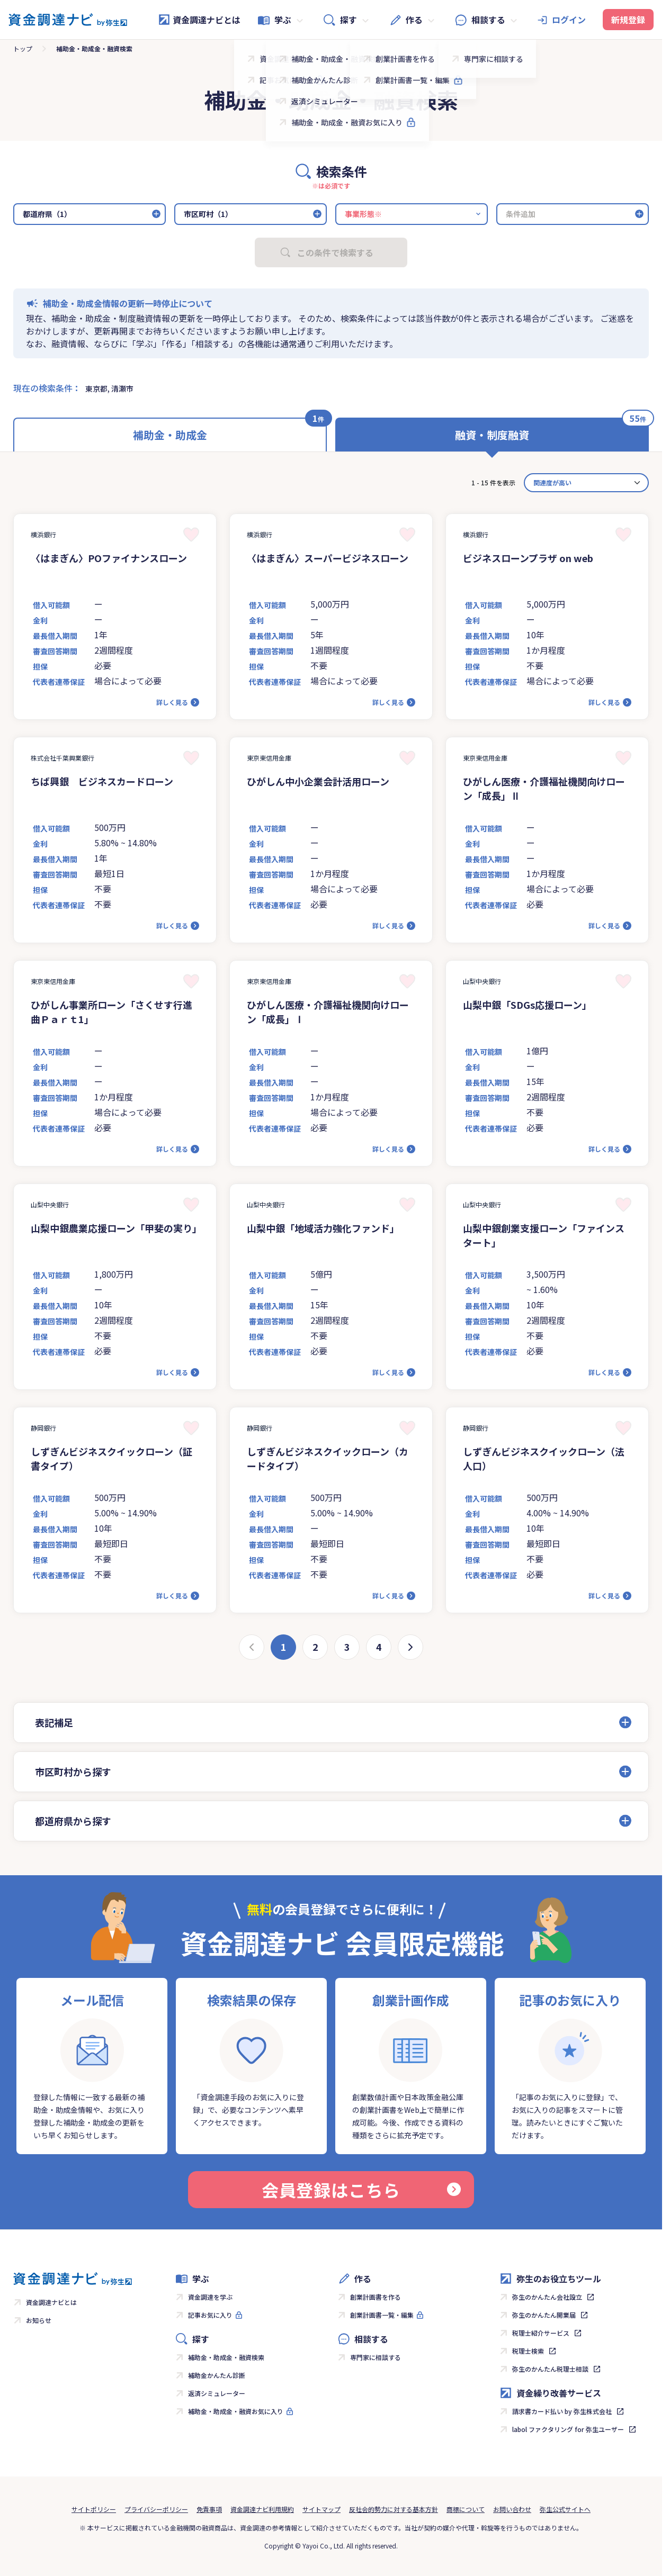 This screenshot has height=2576, width=670. What do you see at coordinates (73, 1771) in the screenshot?
I see `市区町村から探す` at bounding box center [73, 1771].